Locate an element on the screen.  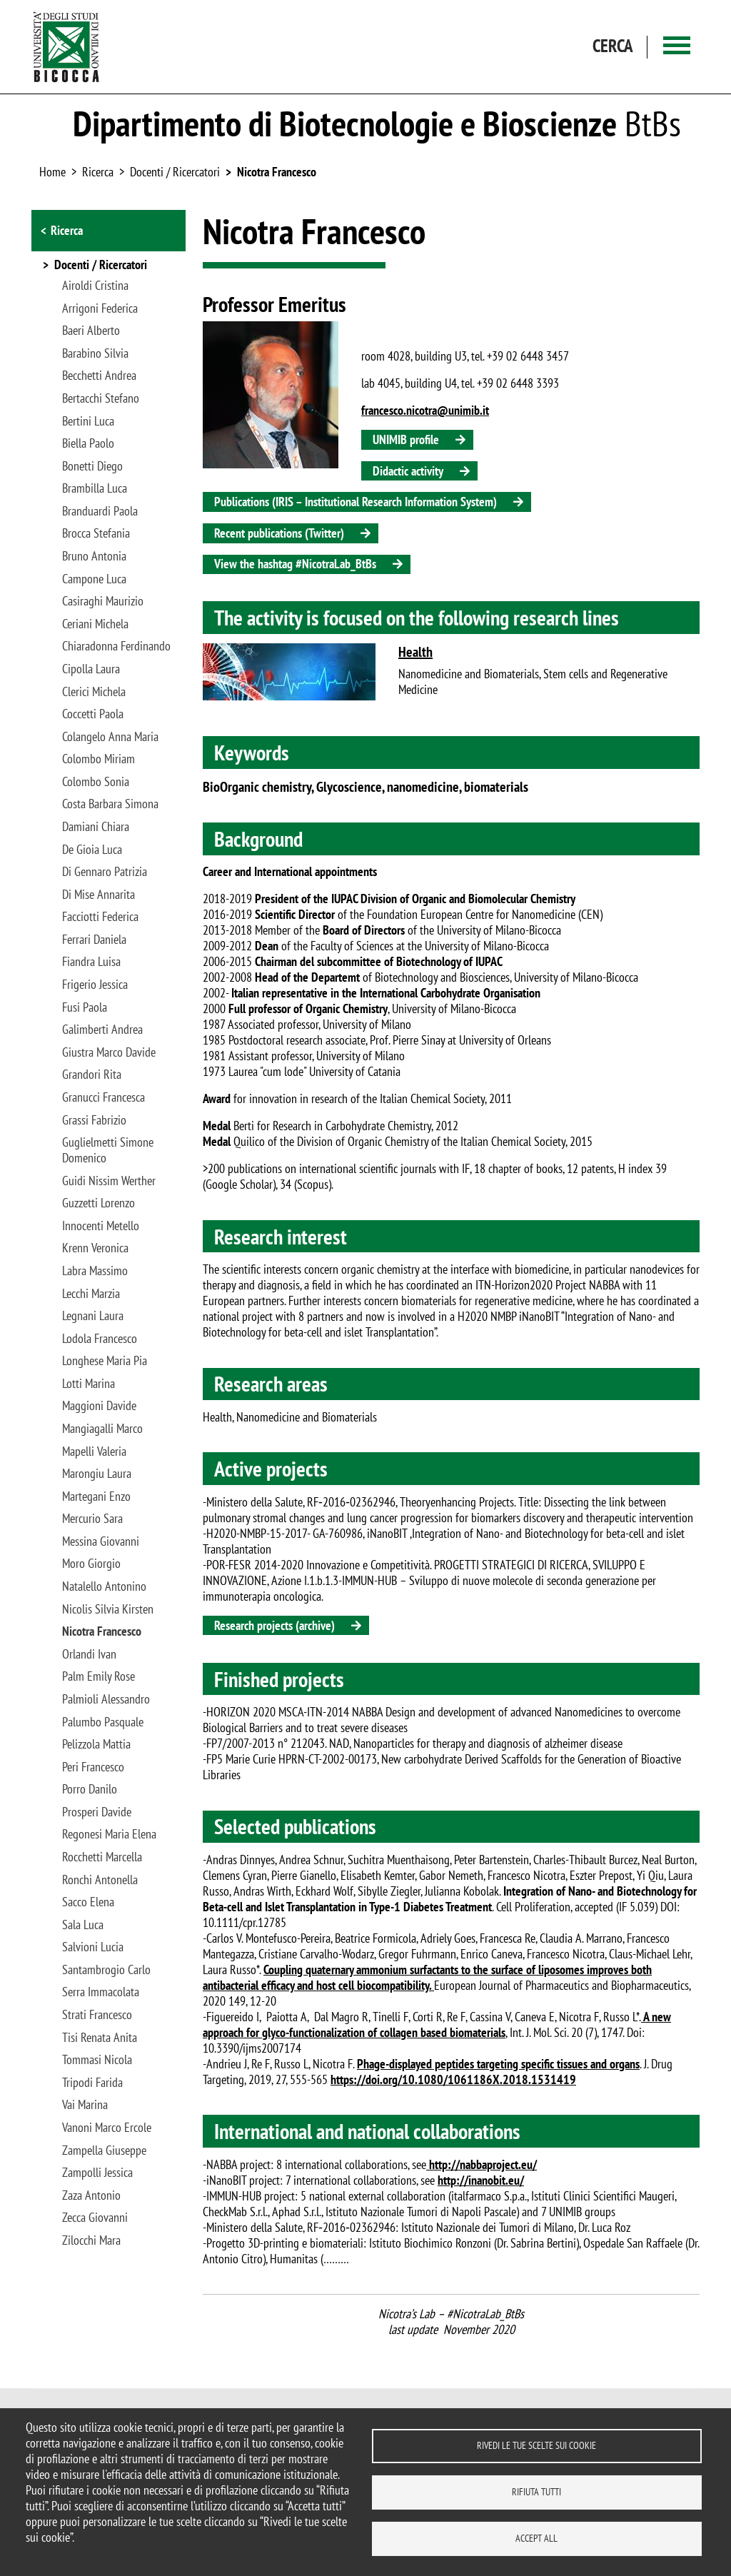
Peri Francesco is located at coordinates (93, 1767).